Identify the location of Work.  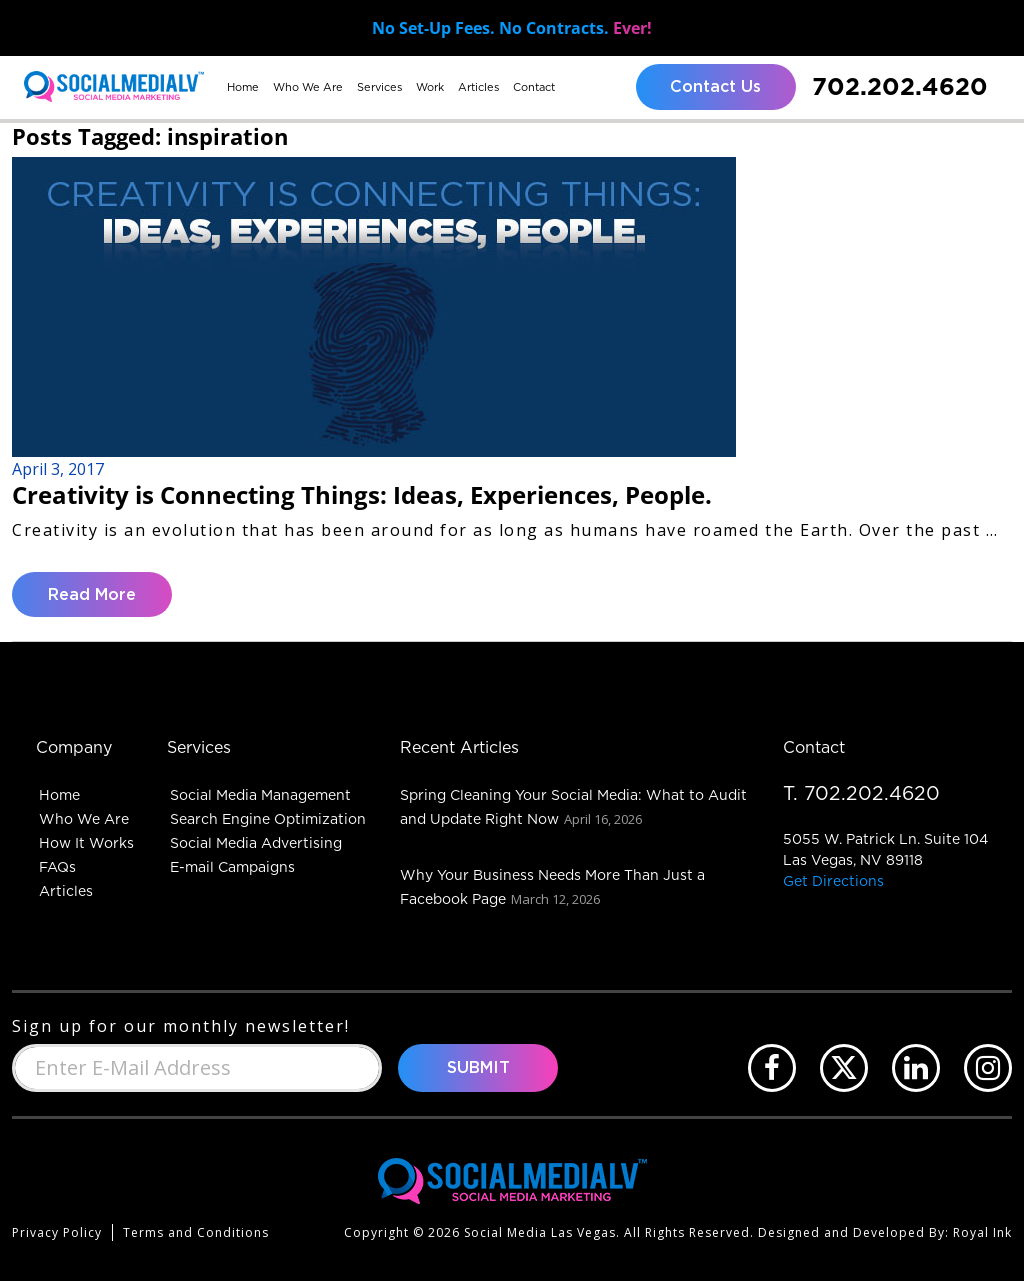
(430, 87).